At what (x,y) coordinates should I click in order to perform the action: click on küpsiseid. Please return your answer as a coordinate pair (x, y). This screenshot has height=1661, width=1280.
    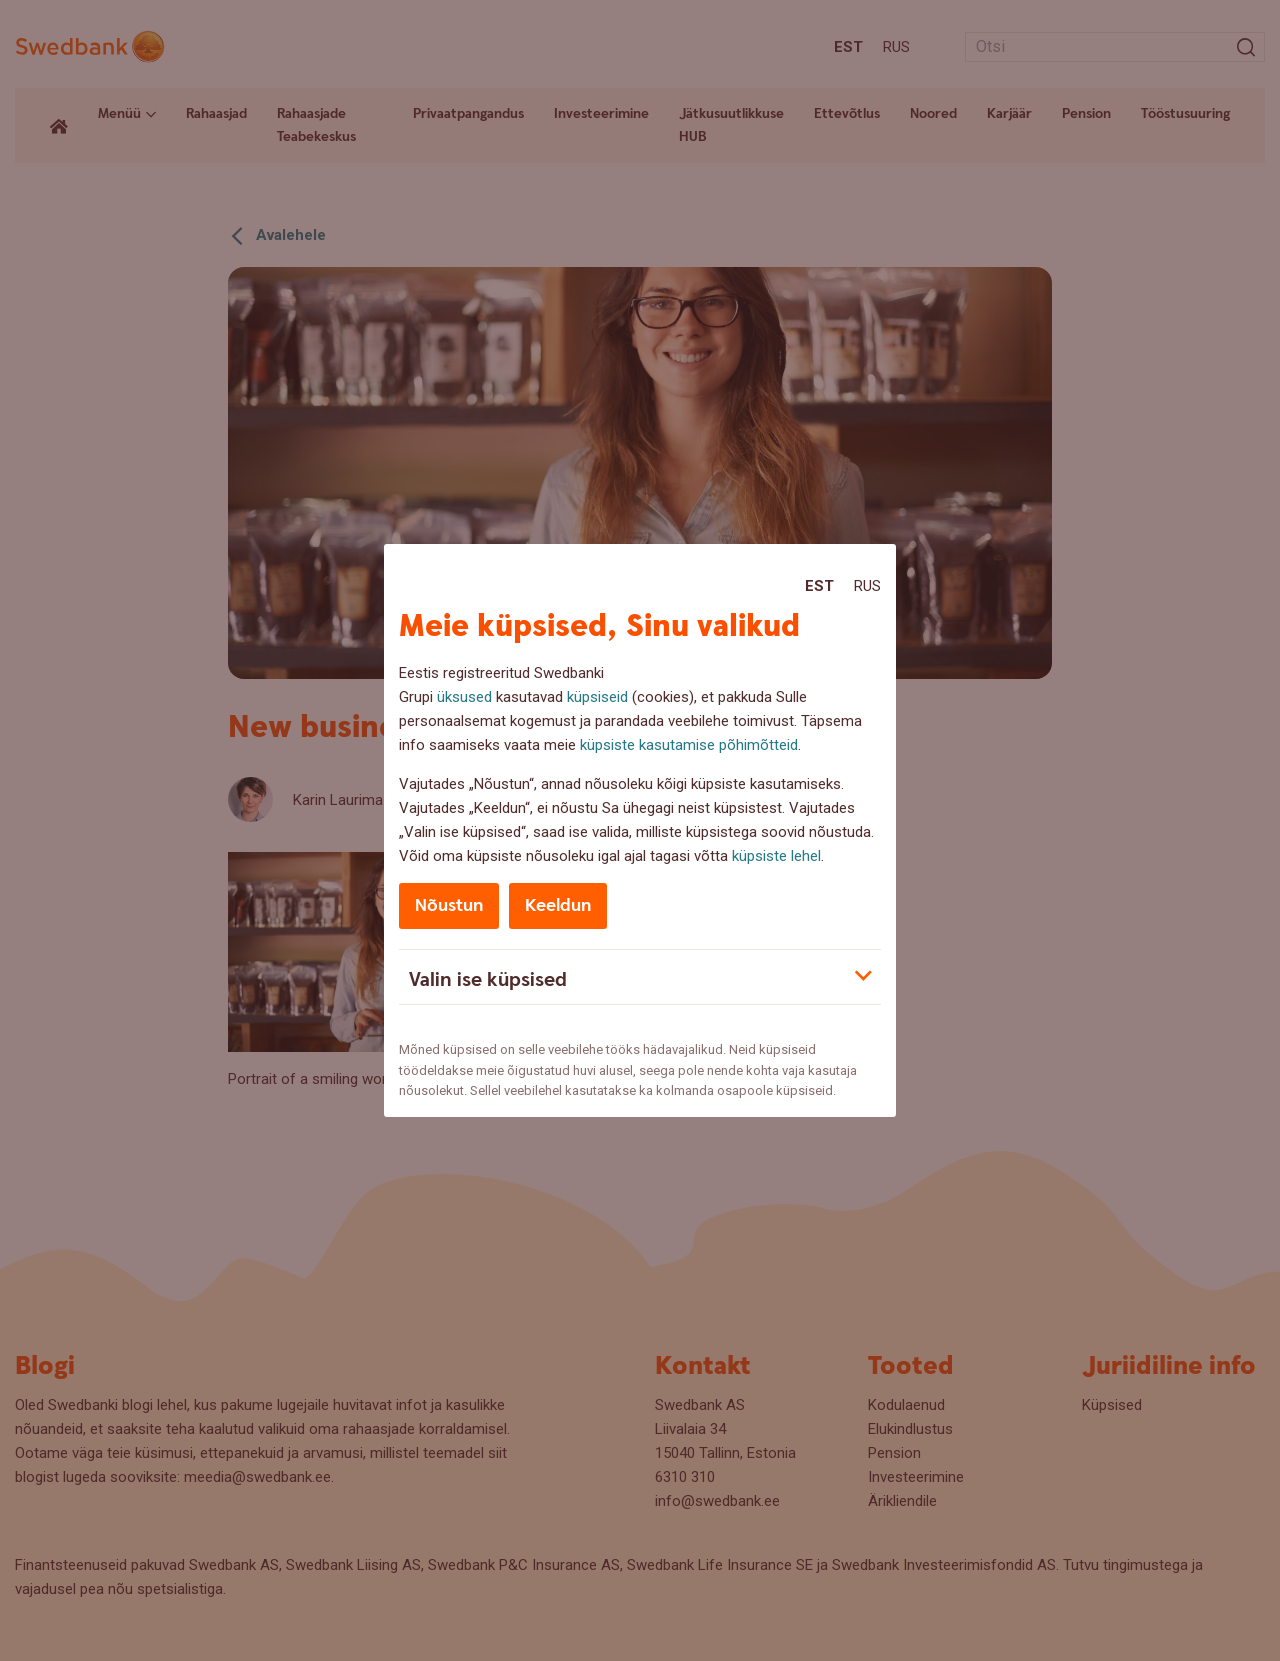
    Looking at the image, I should click on (597, 697).